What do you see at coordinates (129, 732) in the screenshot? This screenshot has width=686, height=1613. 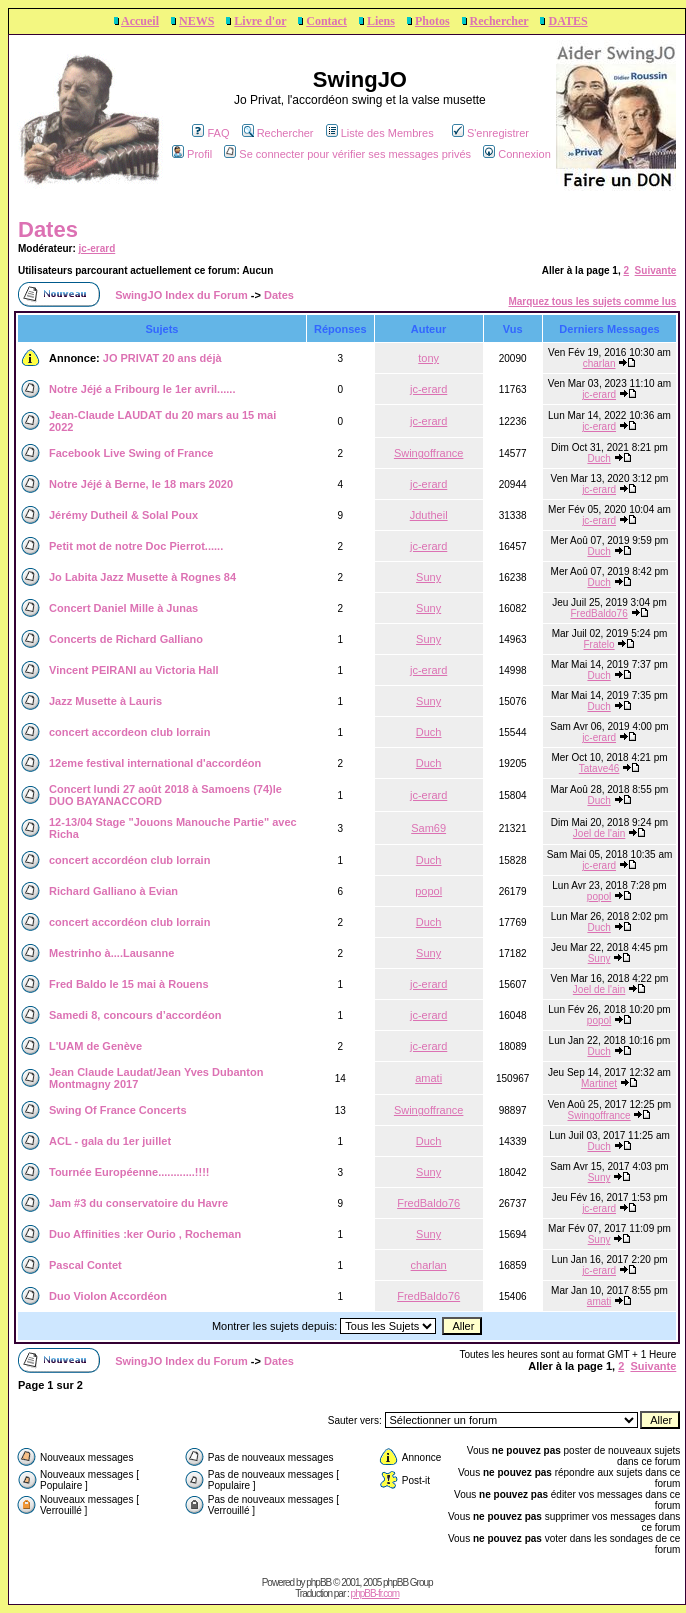 I see `concert accordeon club lorrain` at bounding box center [129, 732].